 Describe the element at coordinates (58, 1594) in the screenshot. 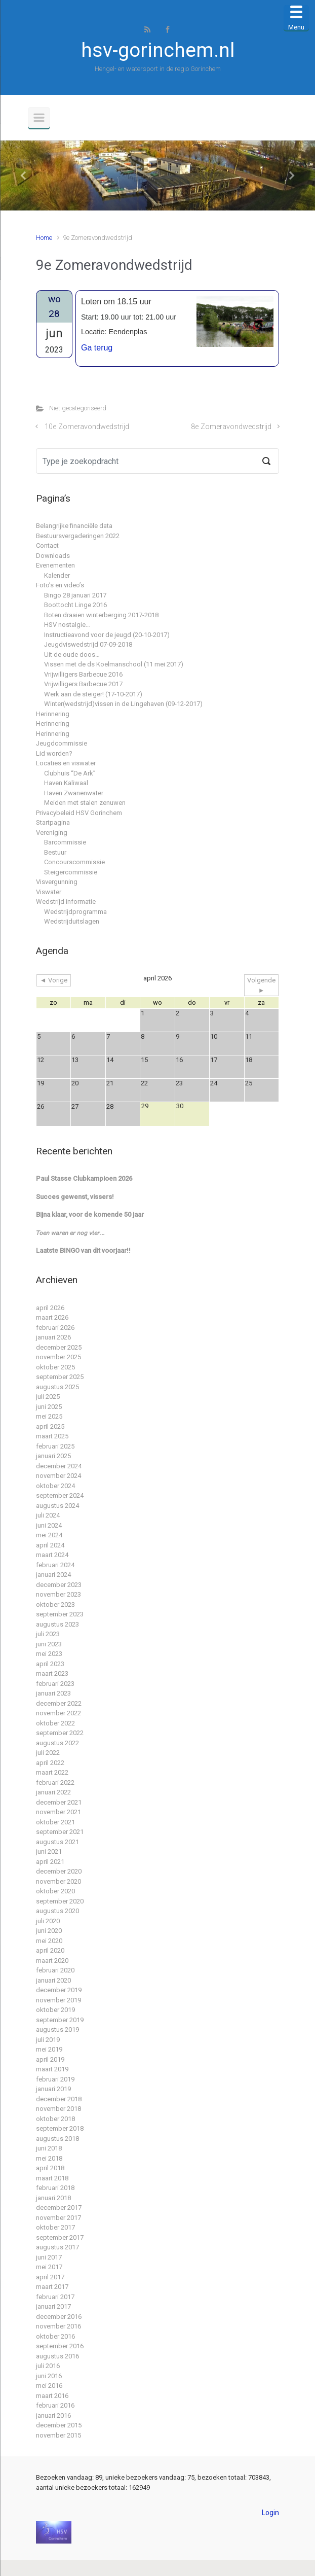

I see `november 2023` at that location.